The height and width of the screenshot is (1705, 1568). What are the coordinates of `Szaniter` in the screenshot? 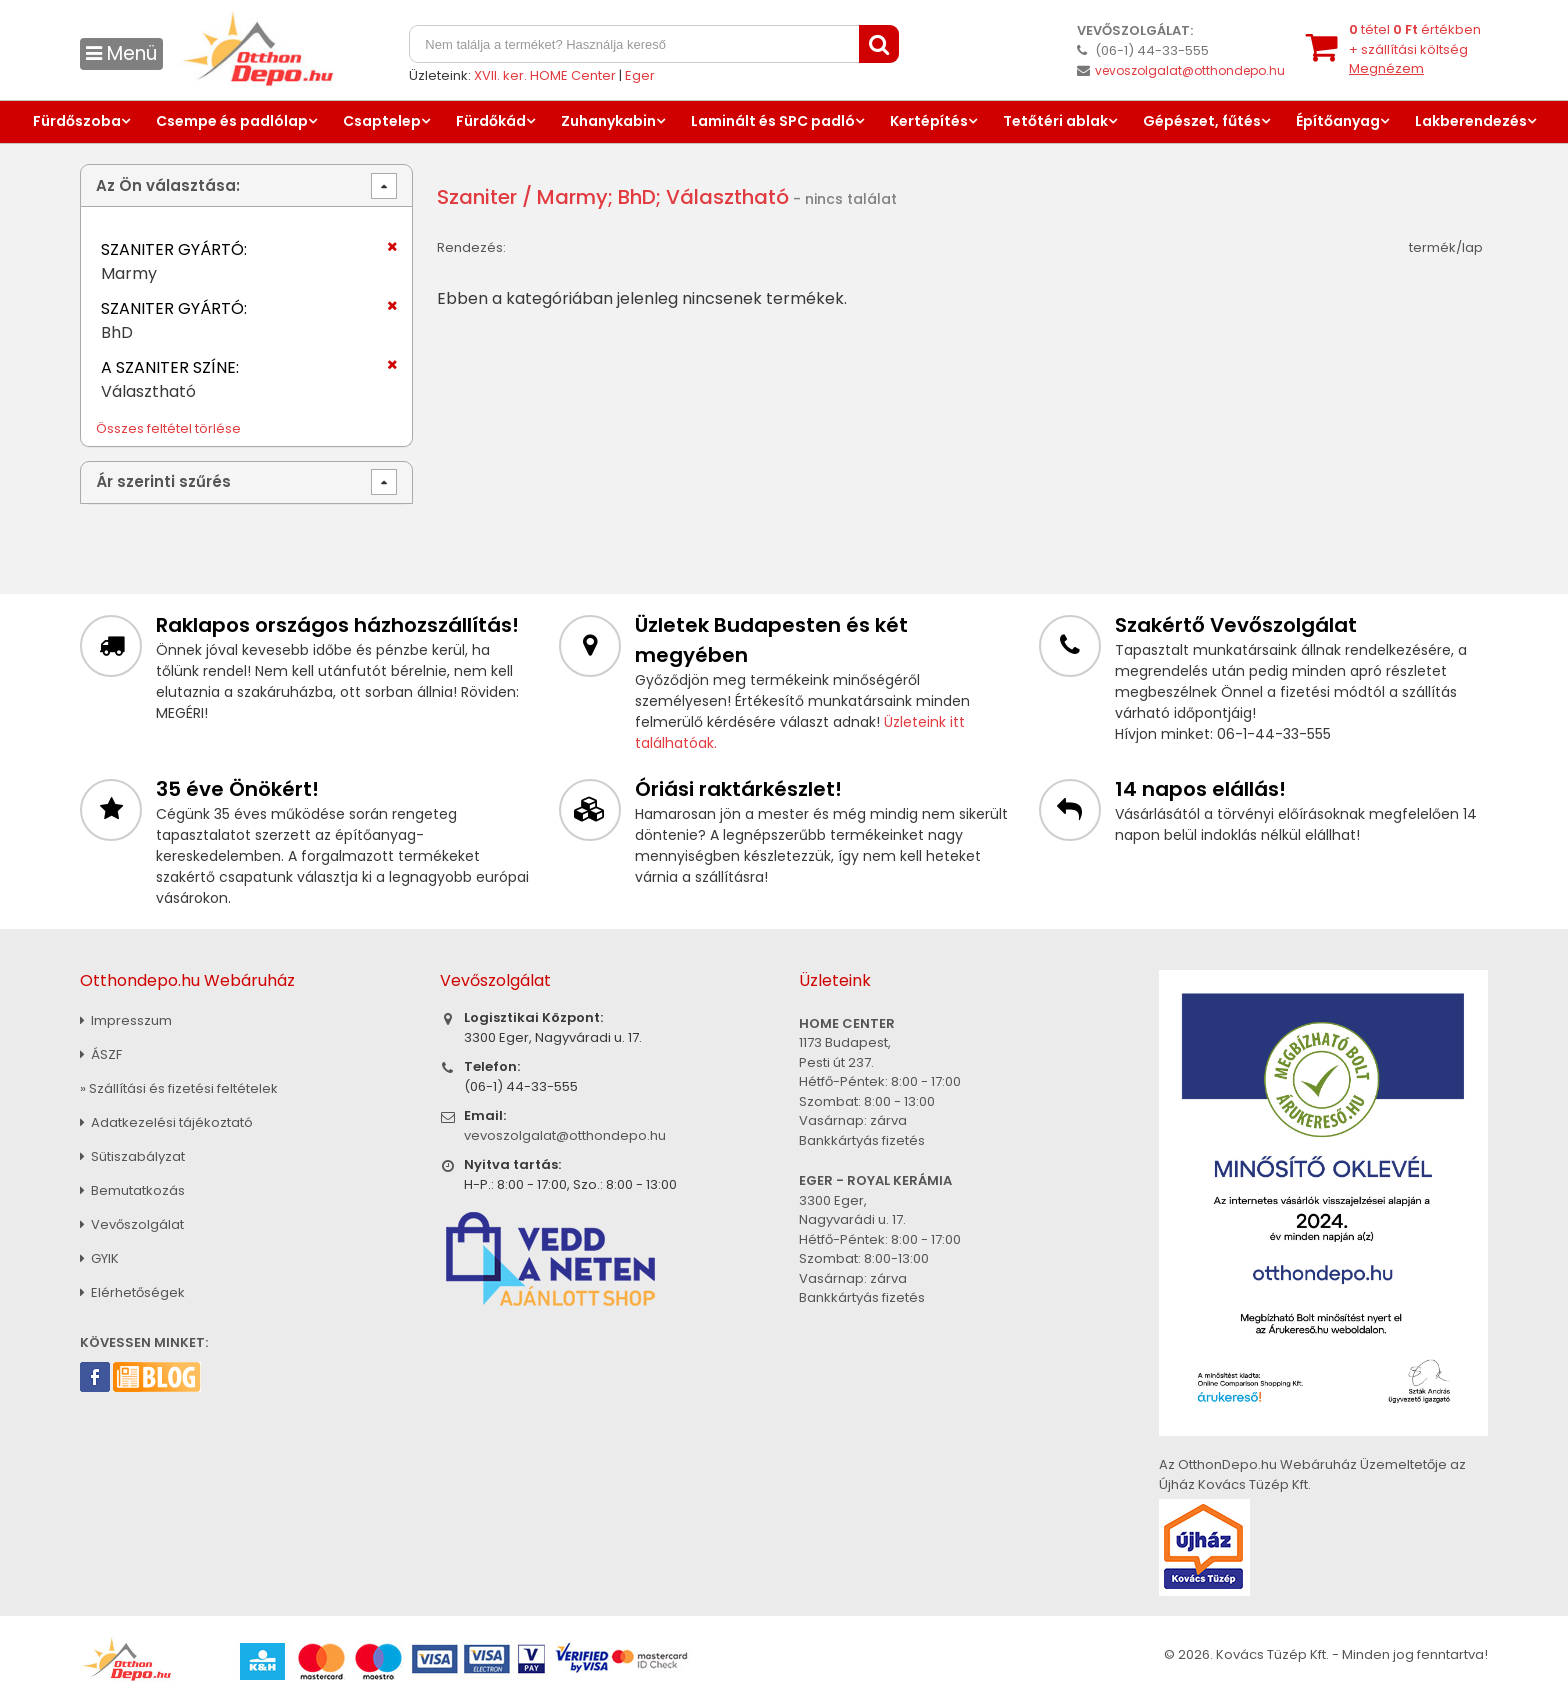 It's located at (477, 197).